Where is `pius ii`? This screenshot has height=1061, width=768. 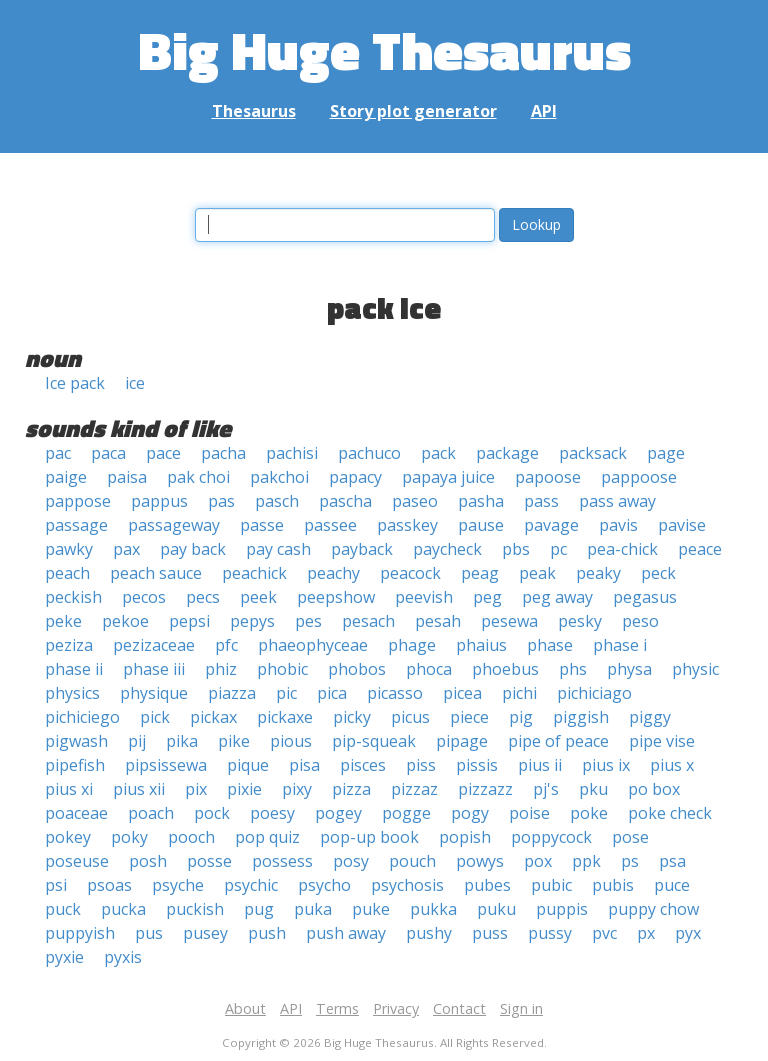
pius ii is located at coordinates (540, 765).